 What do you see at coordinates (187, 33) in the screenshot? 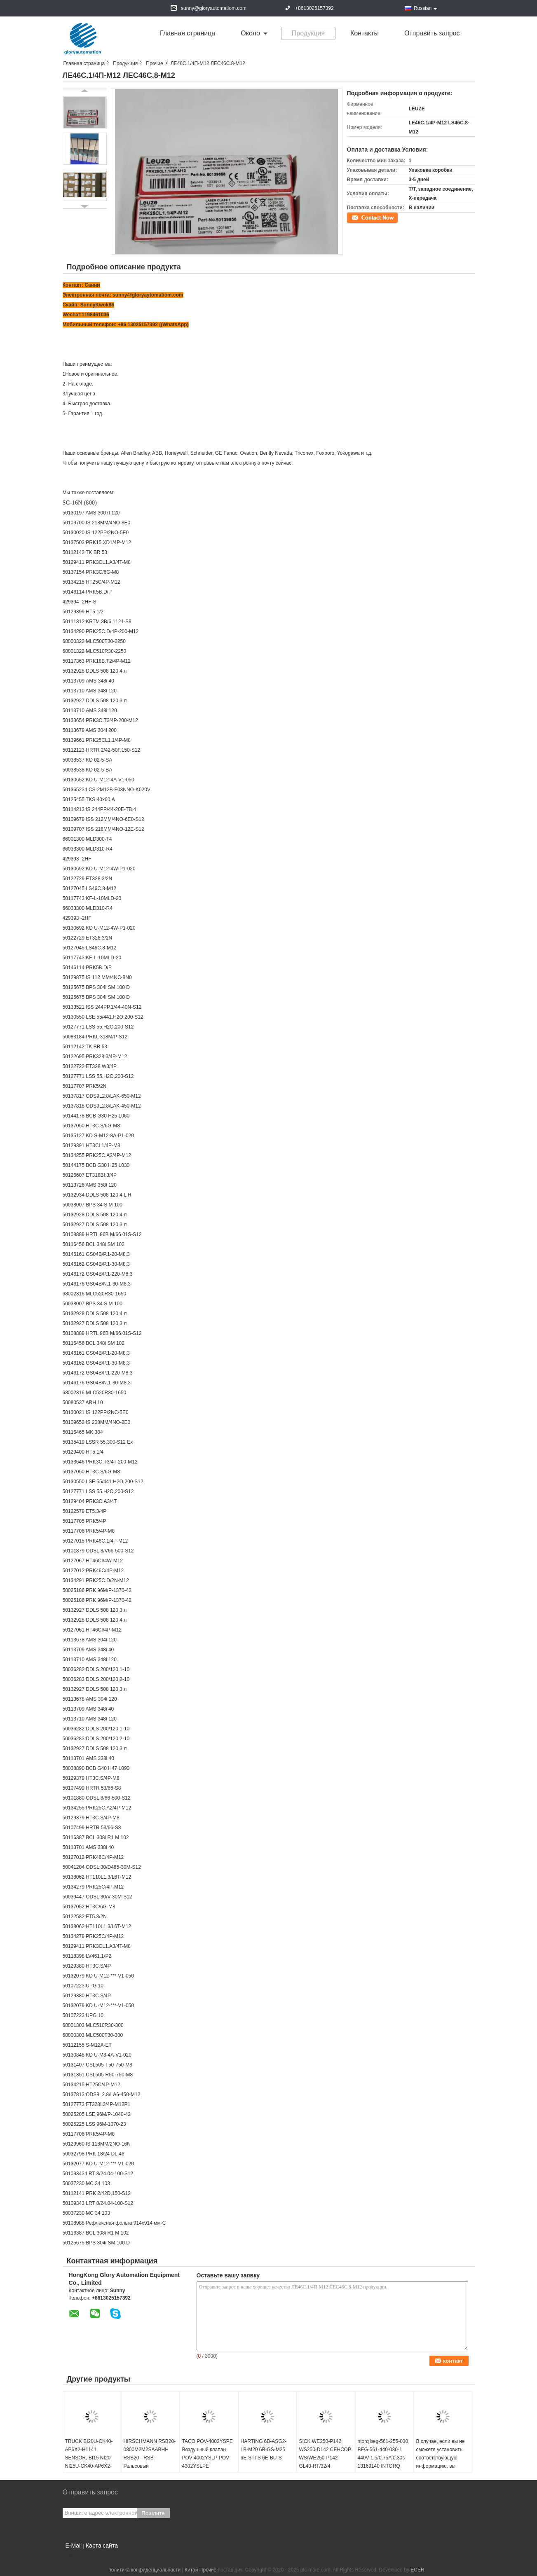
I see `Главная страница` at bounding box center [187, 33].